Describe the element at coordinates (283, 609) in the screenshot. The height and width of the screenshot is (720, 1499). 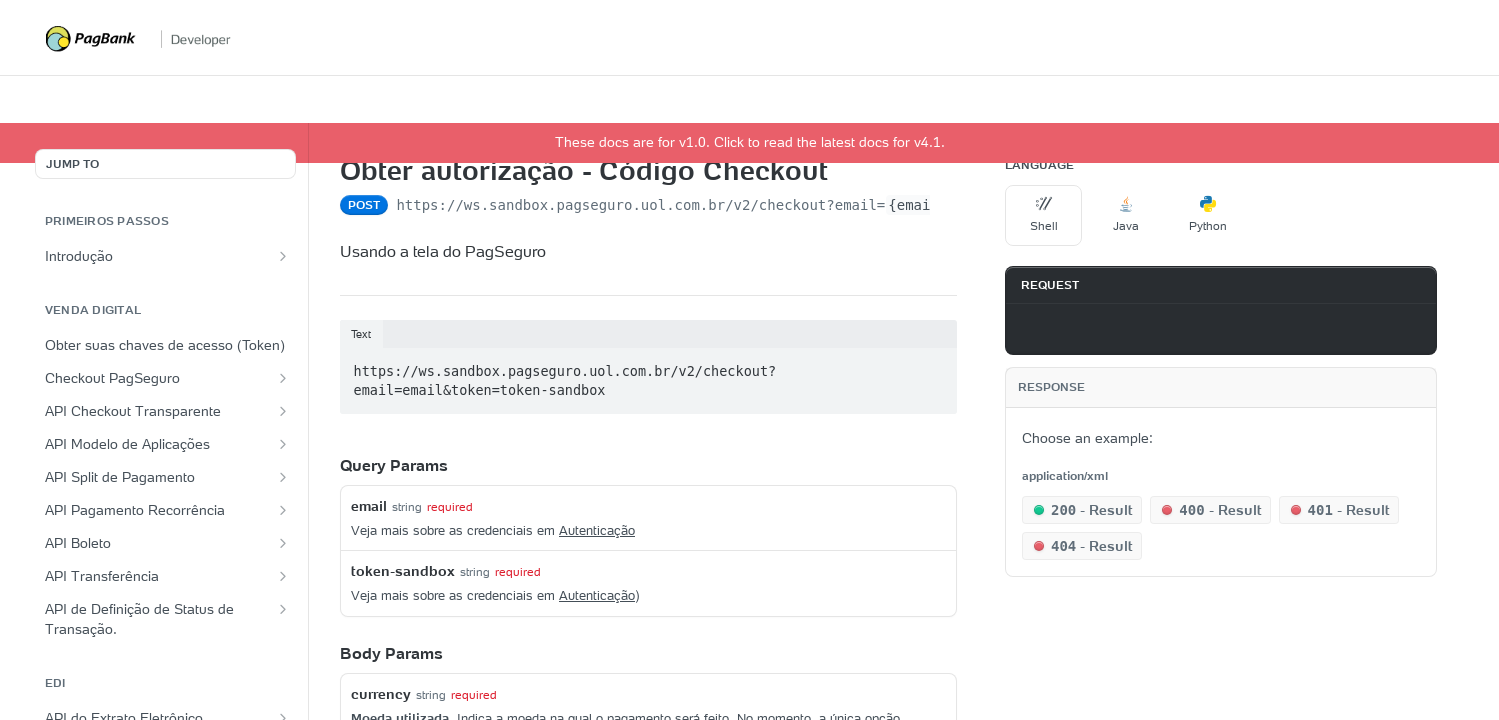
I see `[Show subpages for API de Definição de Status de Transação.]` at that location.